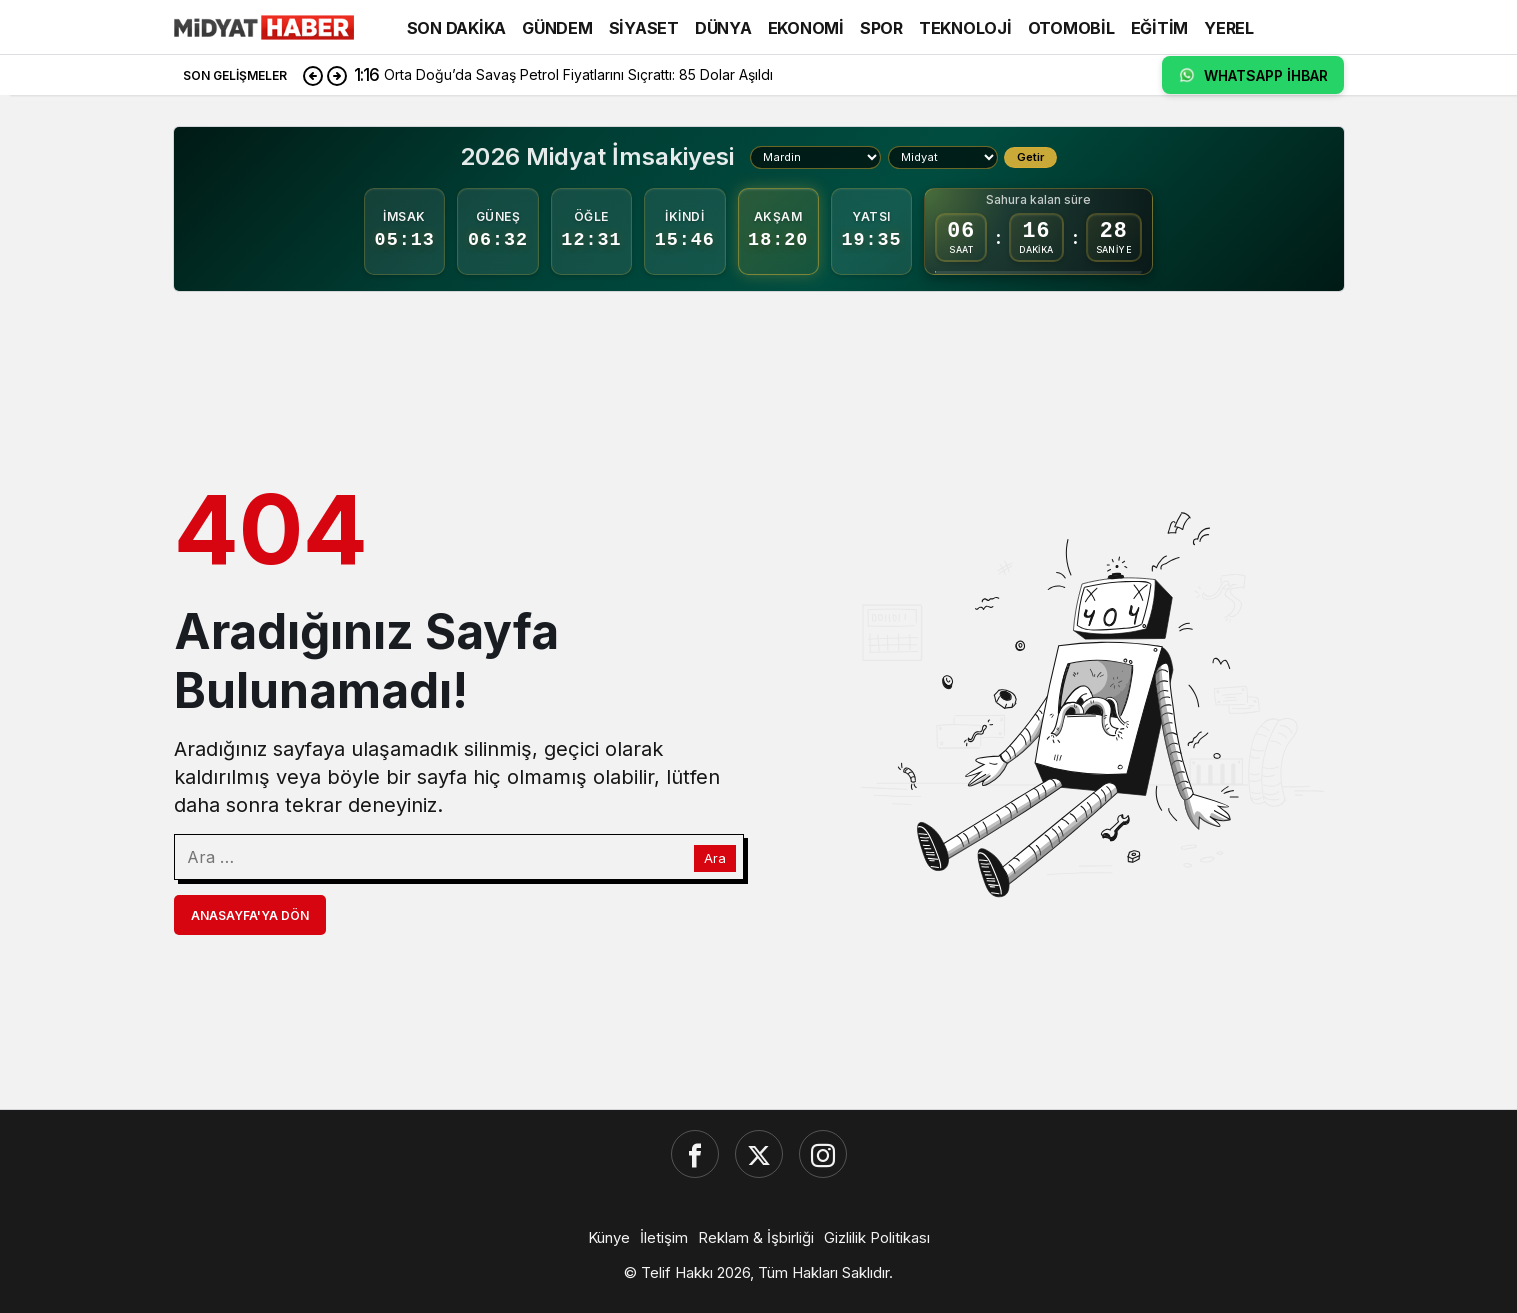 The image size is (1517, 1313). I want to click on [Önceki], so click(313, 75).